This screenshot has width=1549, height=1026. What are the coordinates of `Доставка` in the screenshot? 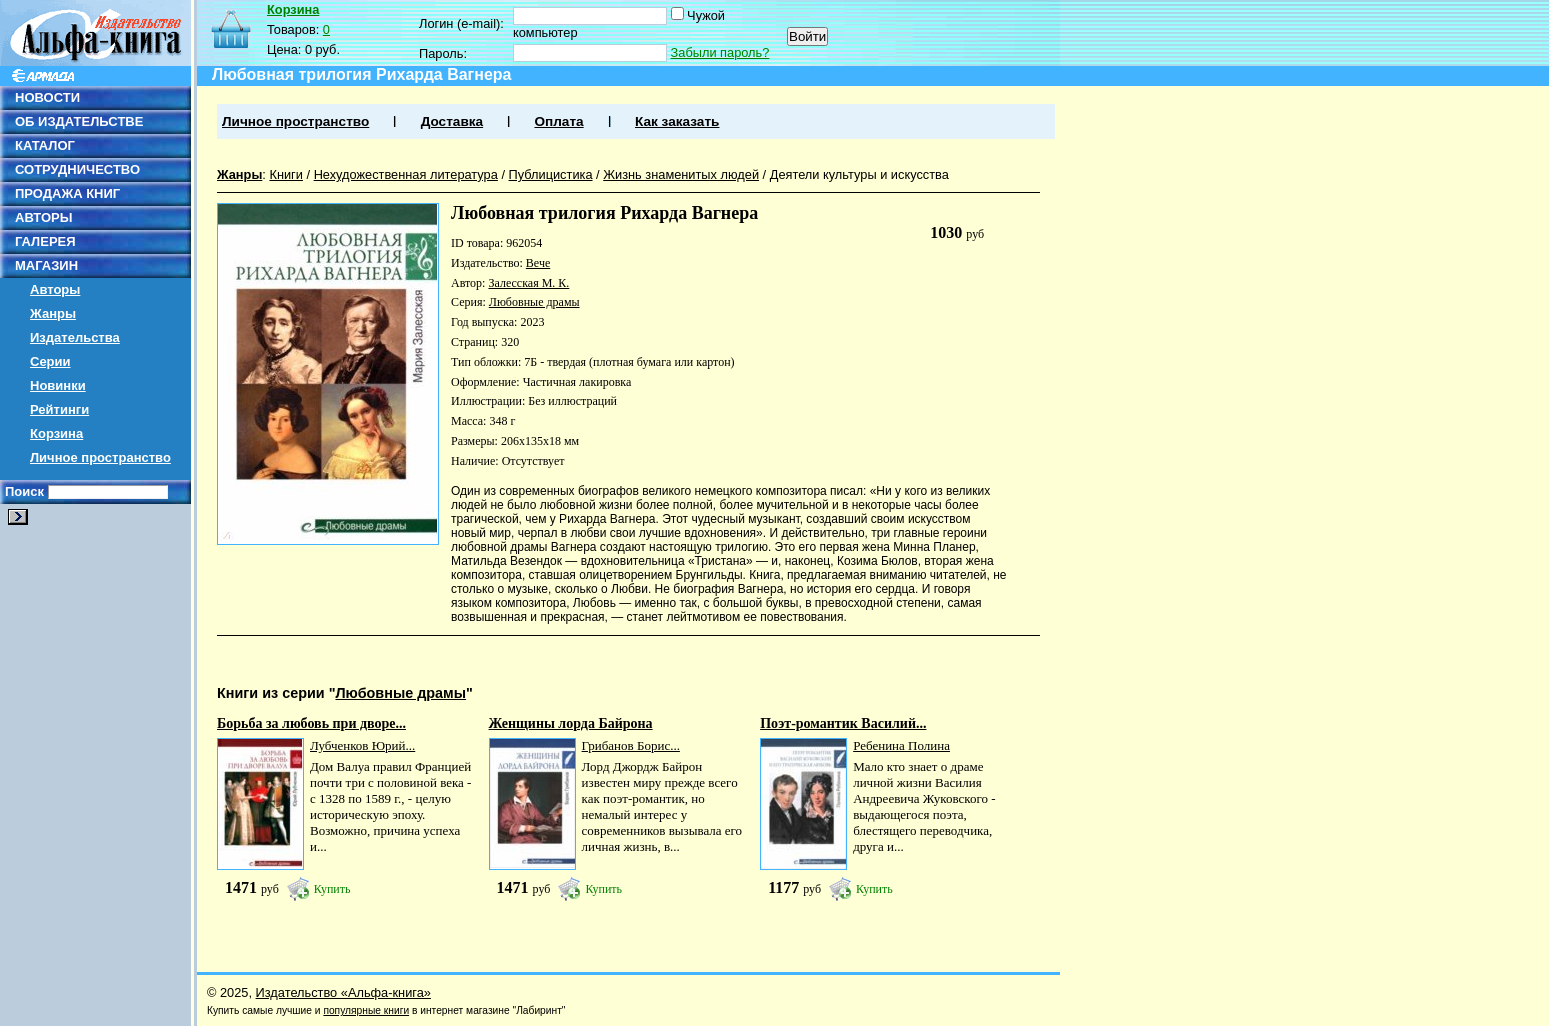 It's located at (452, 121).